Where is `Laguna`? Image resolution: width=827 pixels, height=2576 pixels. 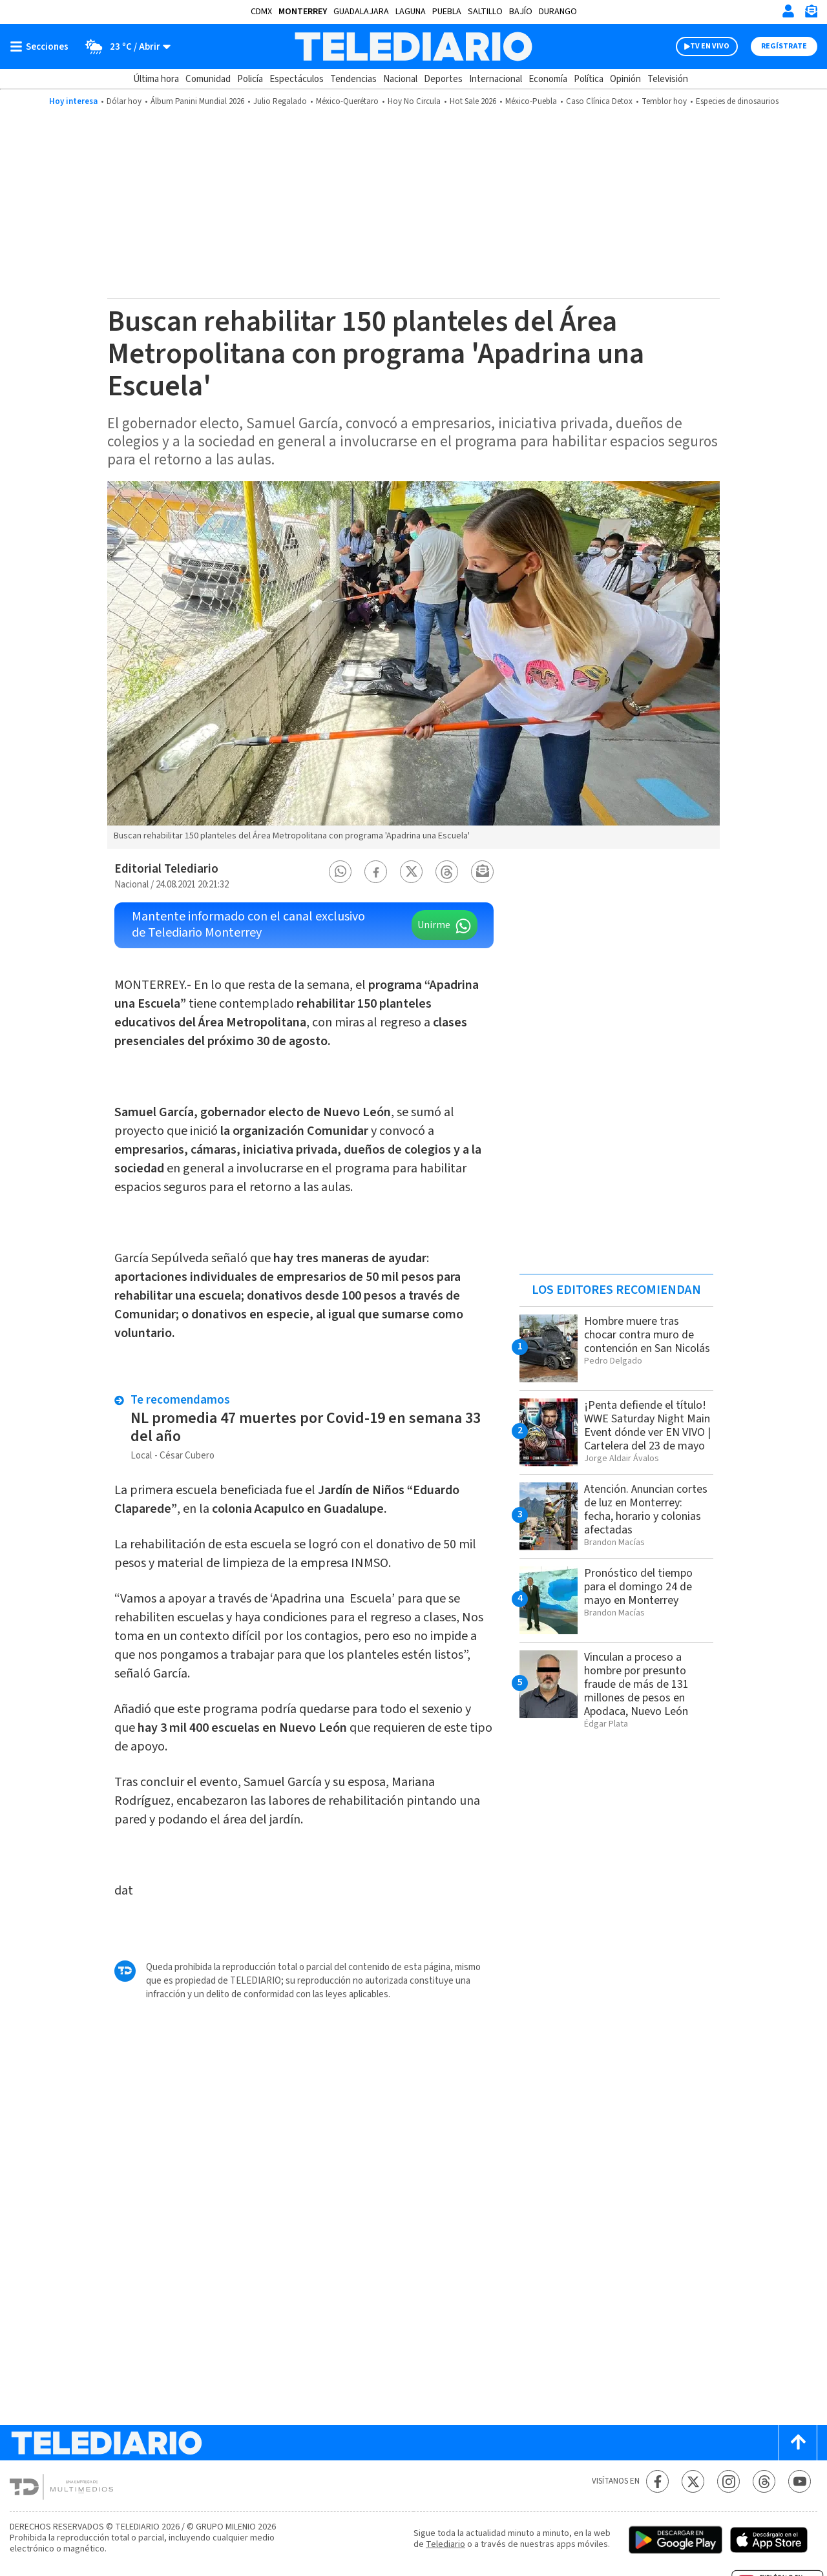
Laguna is located at coordinates (410, 11).